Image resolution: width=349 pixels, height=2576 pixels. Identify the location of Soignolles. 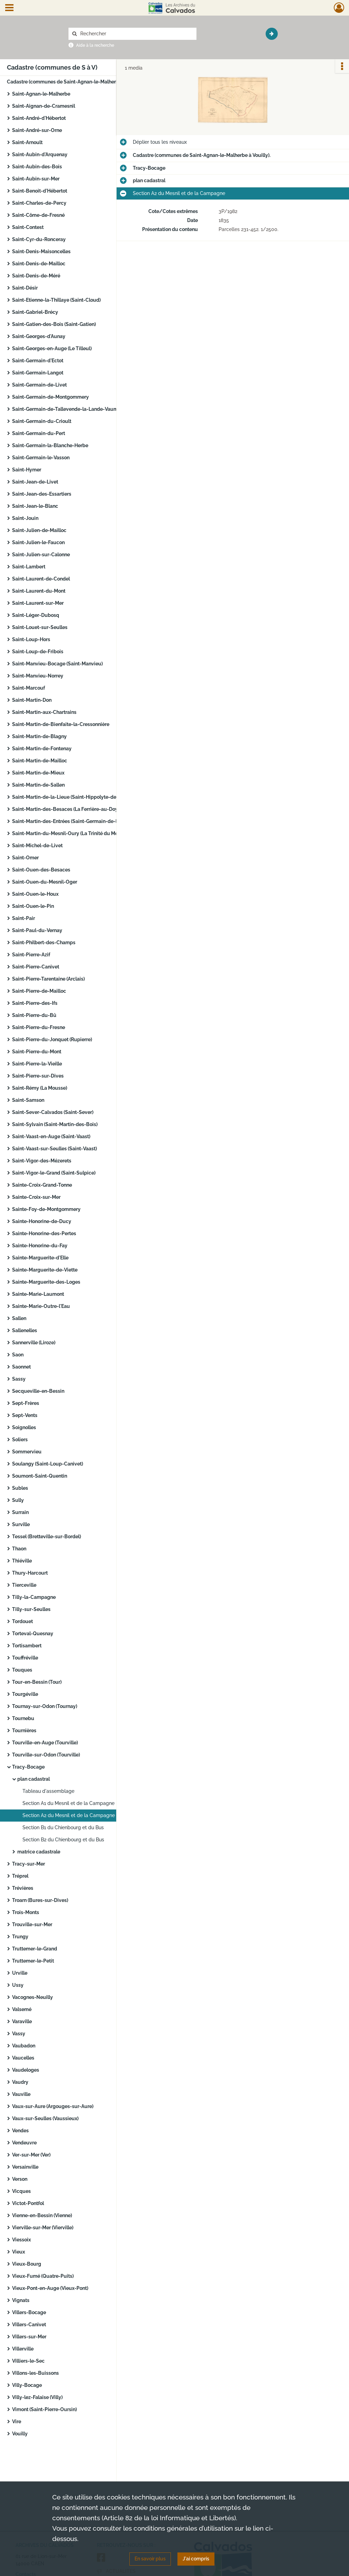
(24, 1427).